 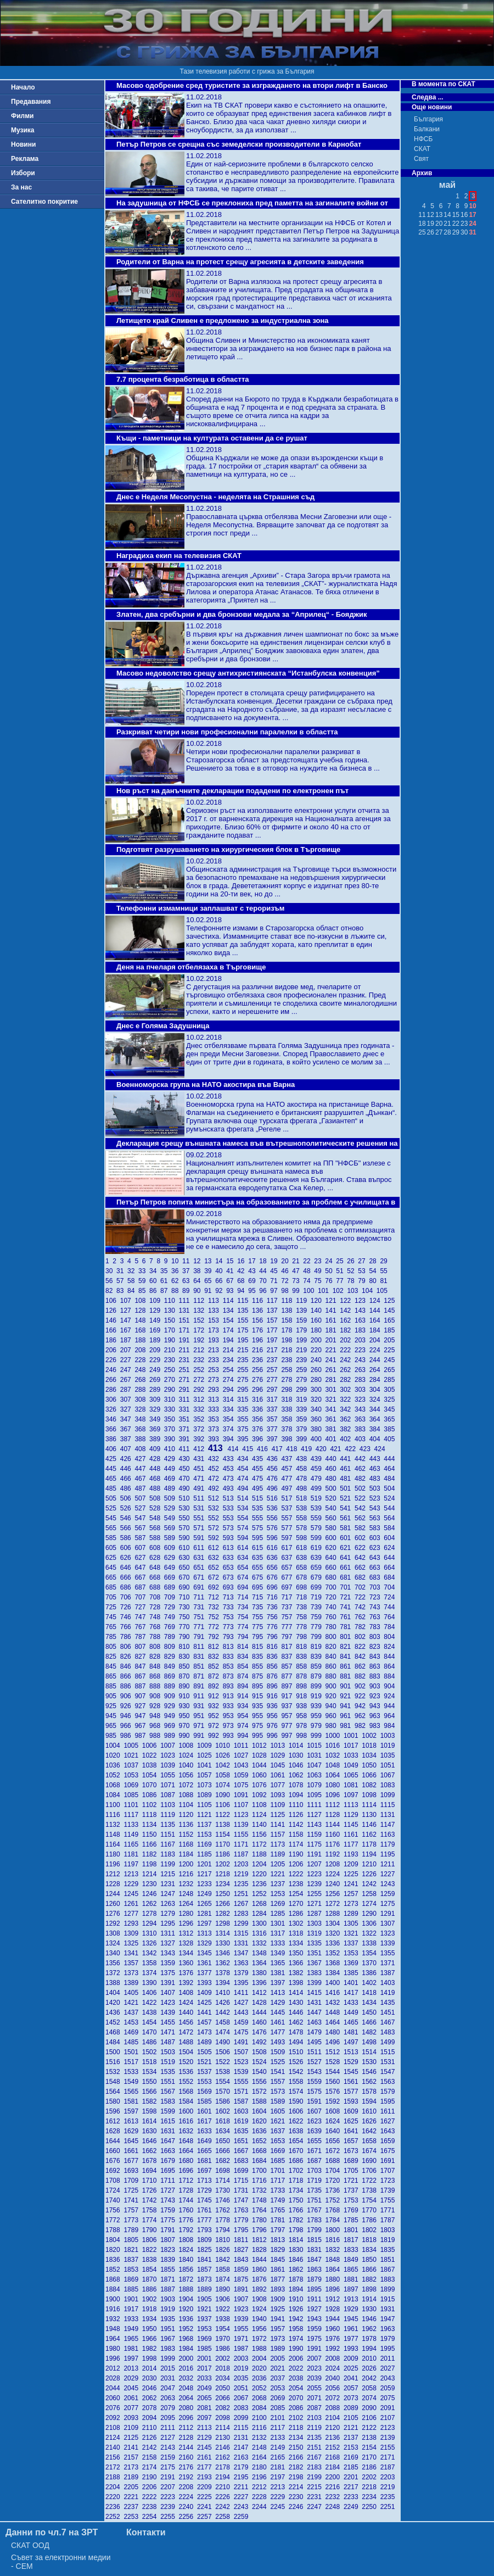 What do you see at coordinates (371, 1824) in the screenshot?
I see `1146` at bounding box center [371, 1824].